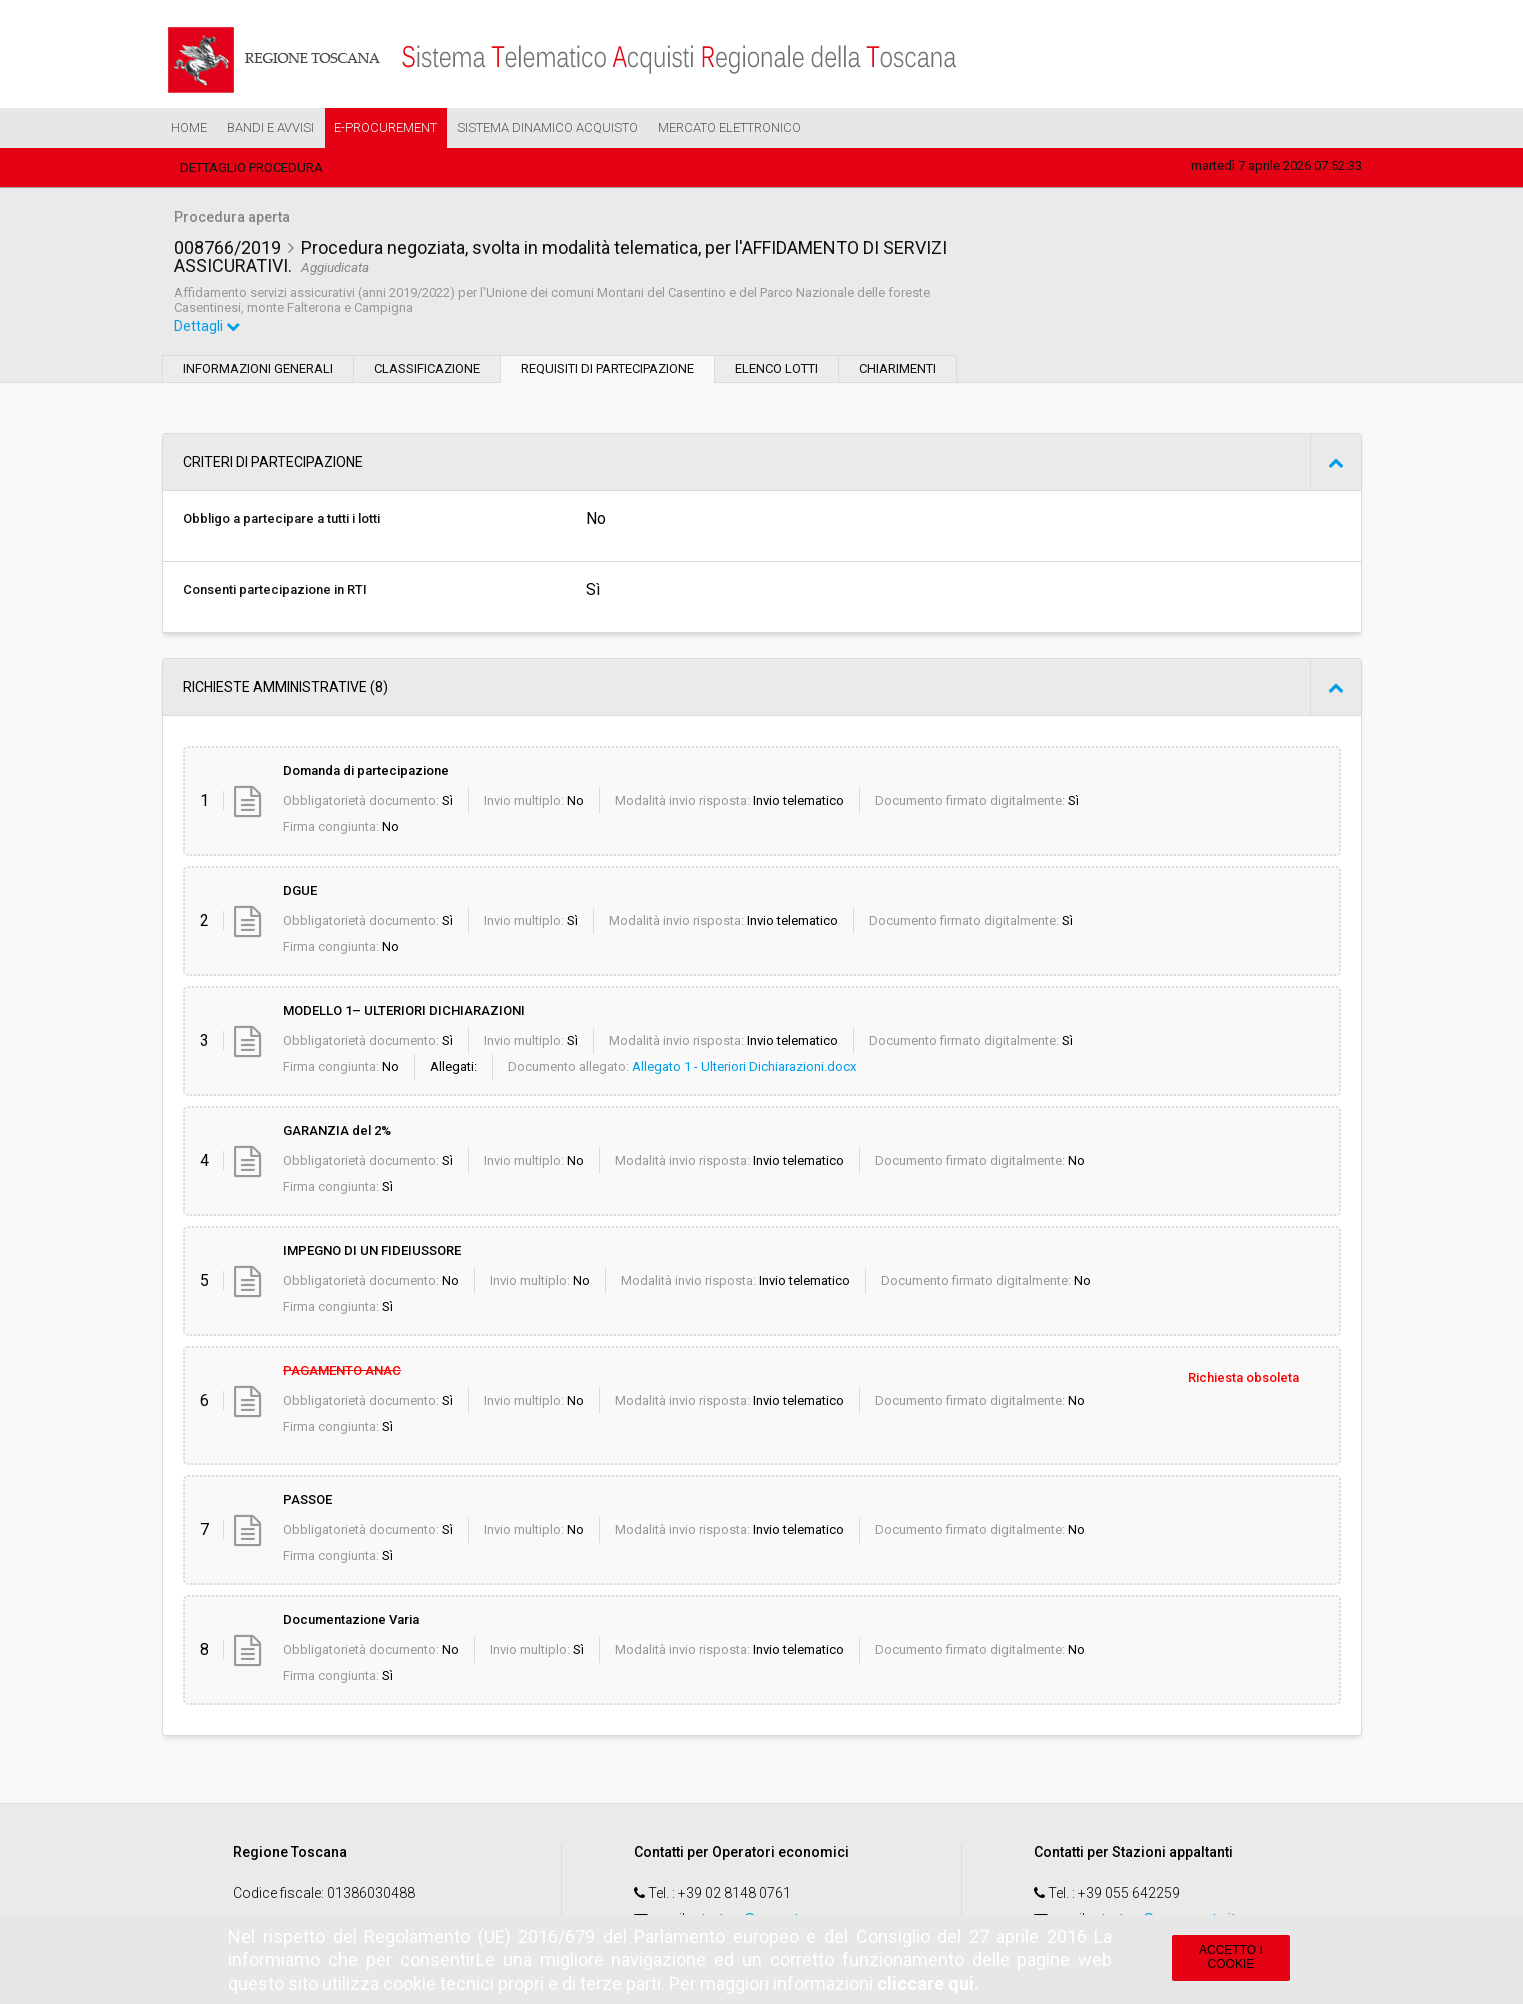 The image size is (1523, 2004). I want to click on Home, so click(189, 127).